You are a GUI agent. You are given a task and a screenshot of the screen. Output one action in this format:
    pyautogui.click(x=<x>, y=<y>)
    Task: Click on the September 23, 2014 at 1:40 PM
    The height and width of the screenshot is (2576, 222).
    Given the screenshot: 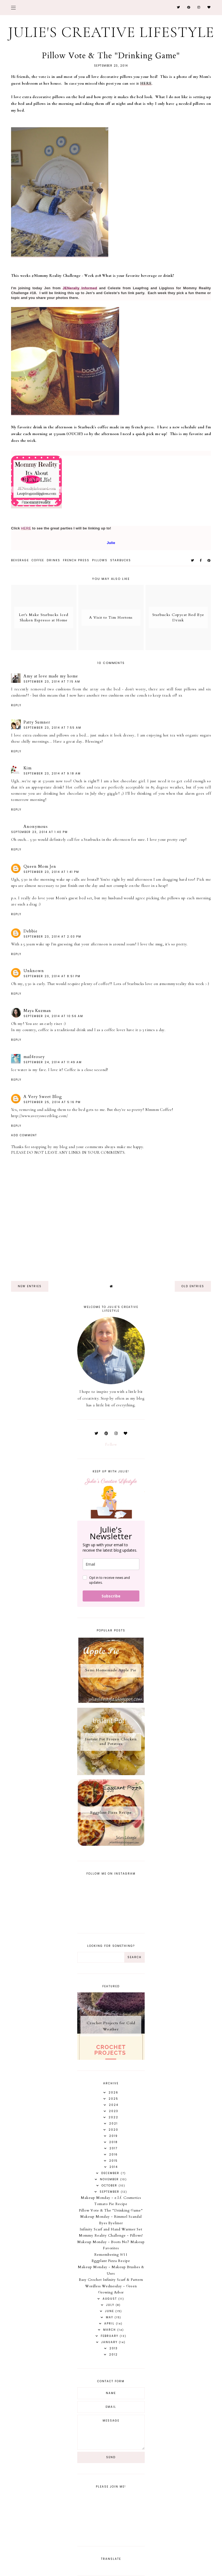 What is the action you would take?
    pyautogui.click(x=39, y=832)
    